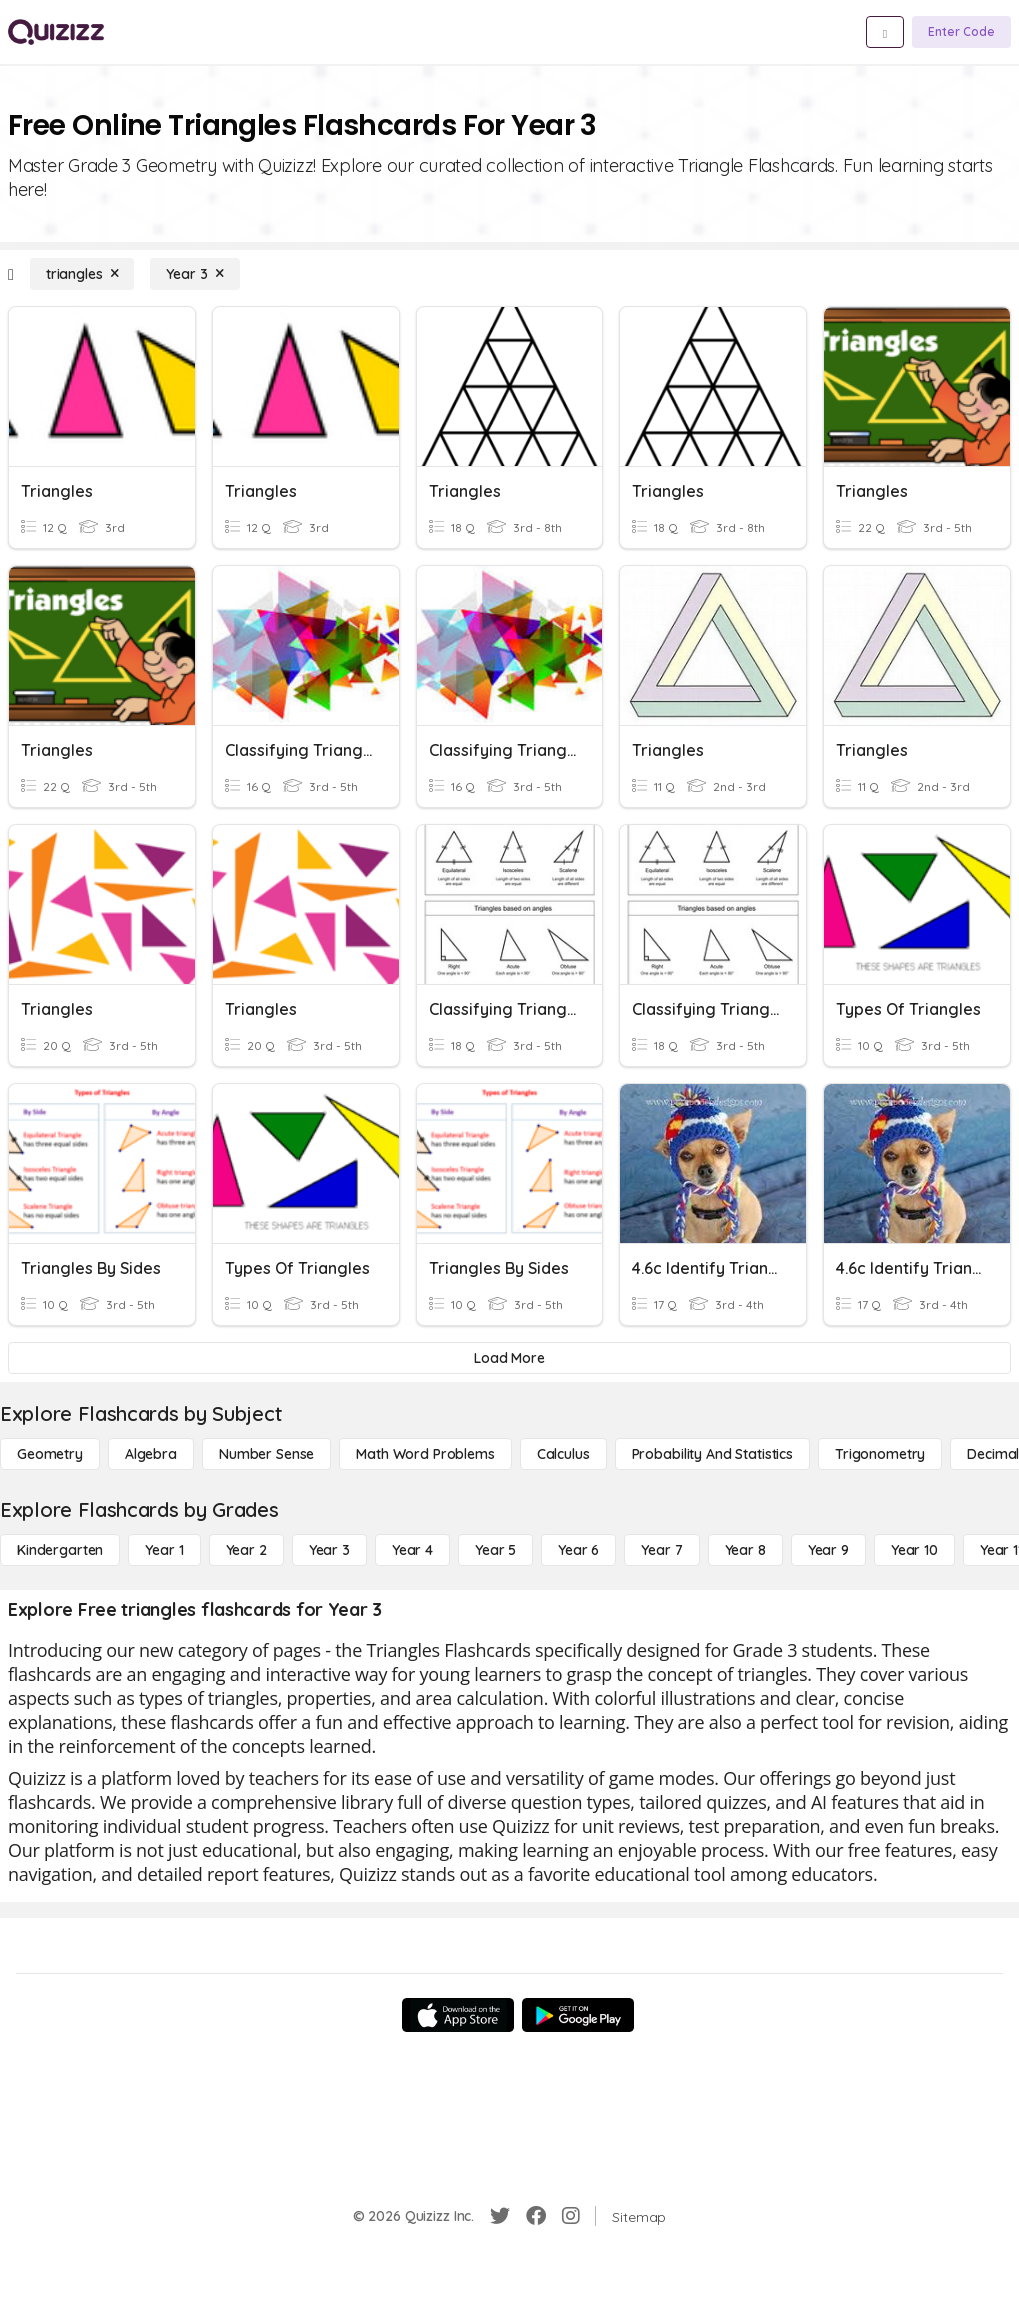 The width and height of the screenshot is (1019, 2304). What do you see at coordinates (56, 32) in the screenshot?
I see `[Explore Quizizz Home]` at bounding box center [56, 32].